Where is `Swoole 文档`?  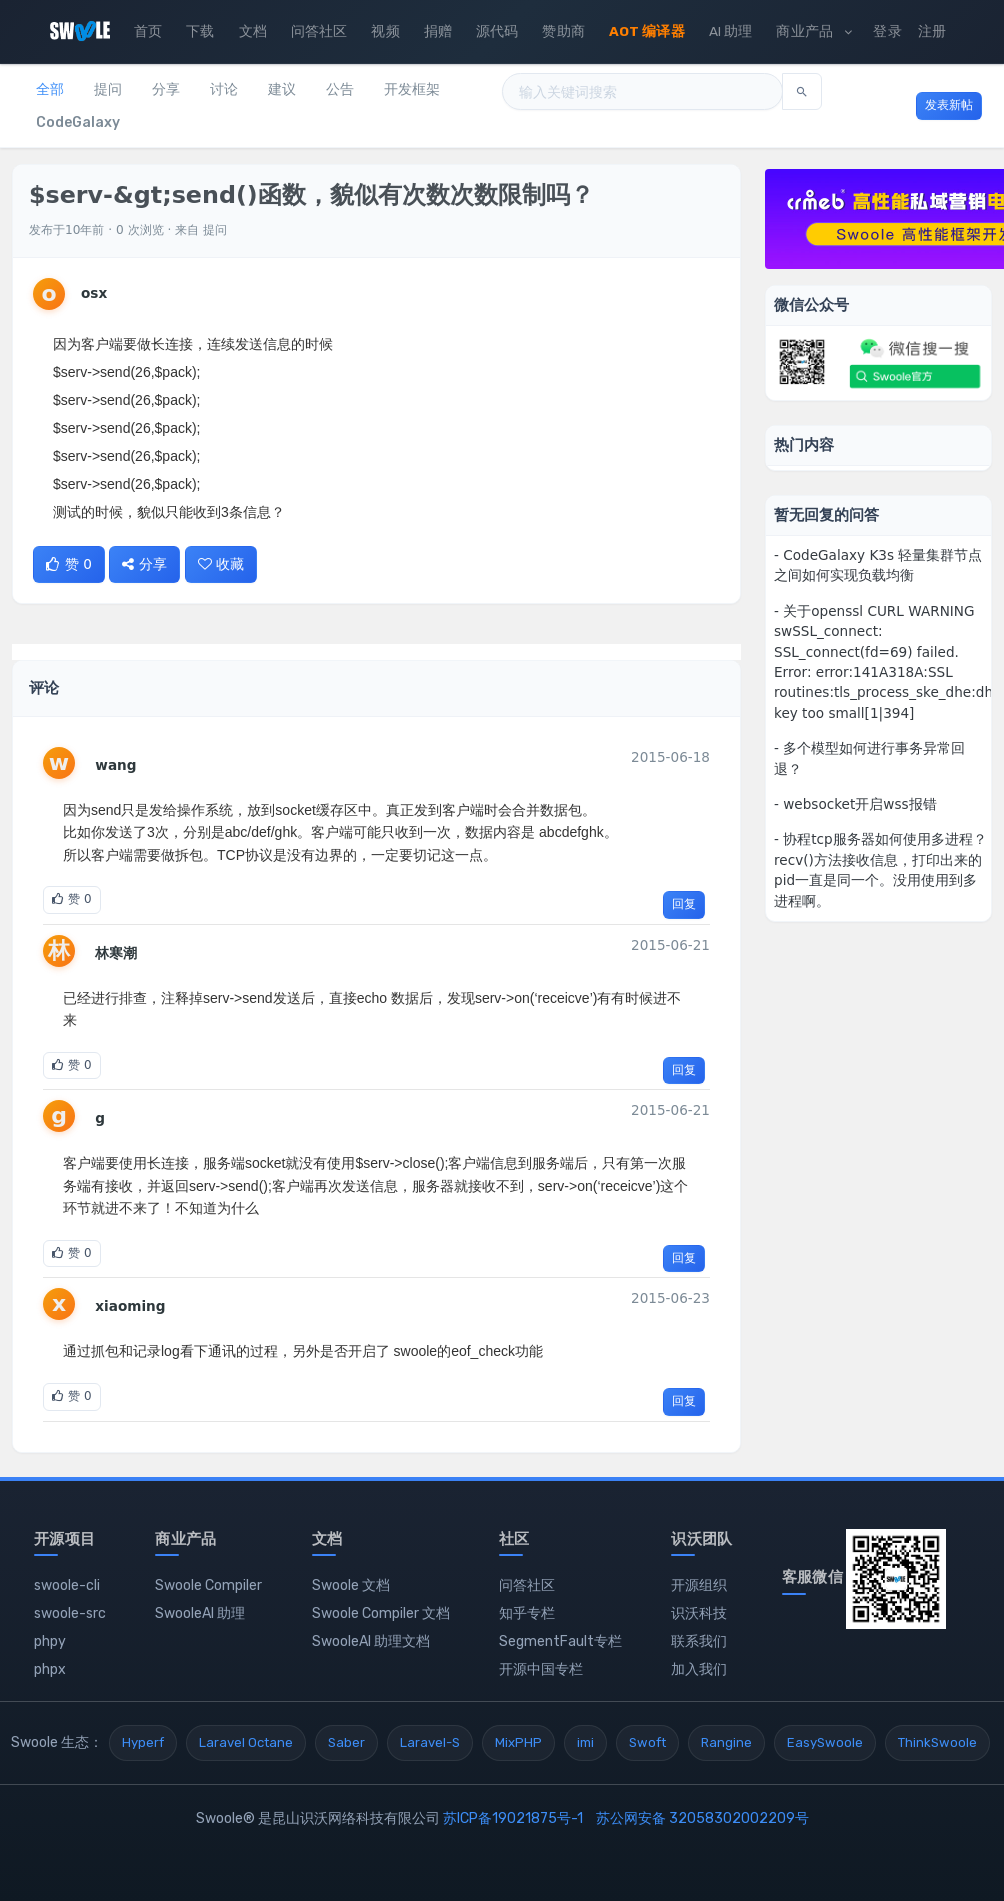 Swoole 文档 is located at coordinates (351, 1585).